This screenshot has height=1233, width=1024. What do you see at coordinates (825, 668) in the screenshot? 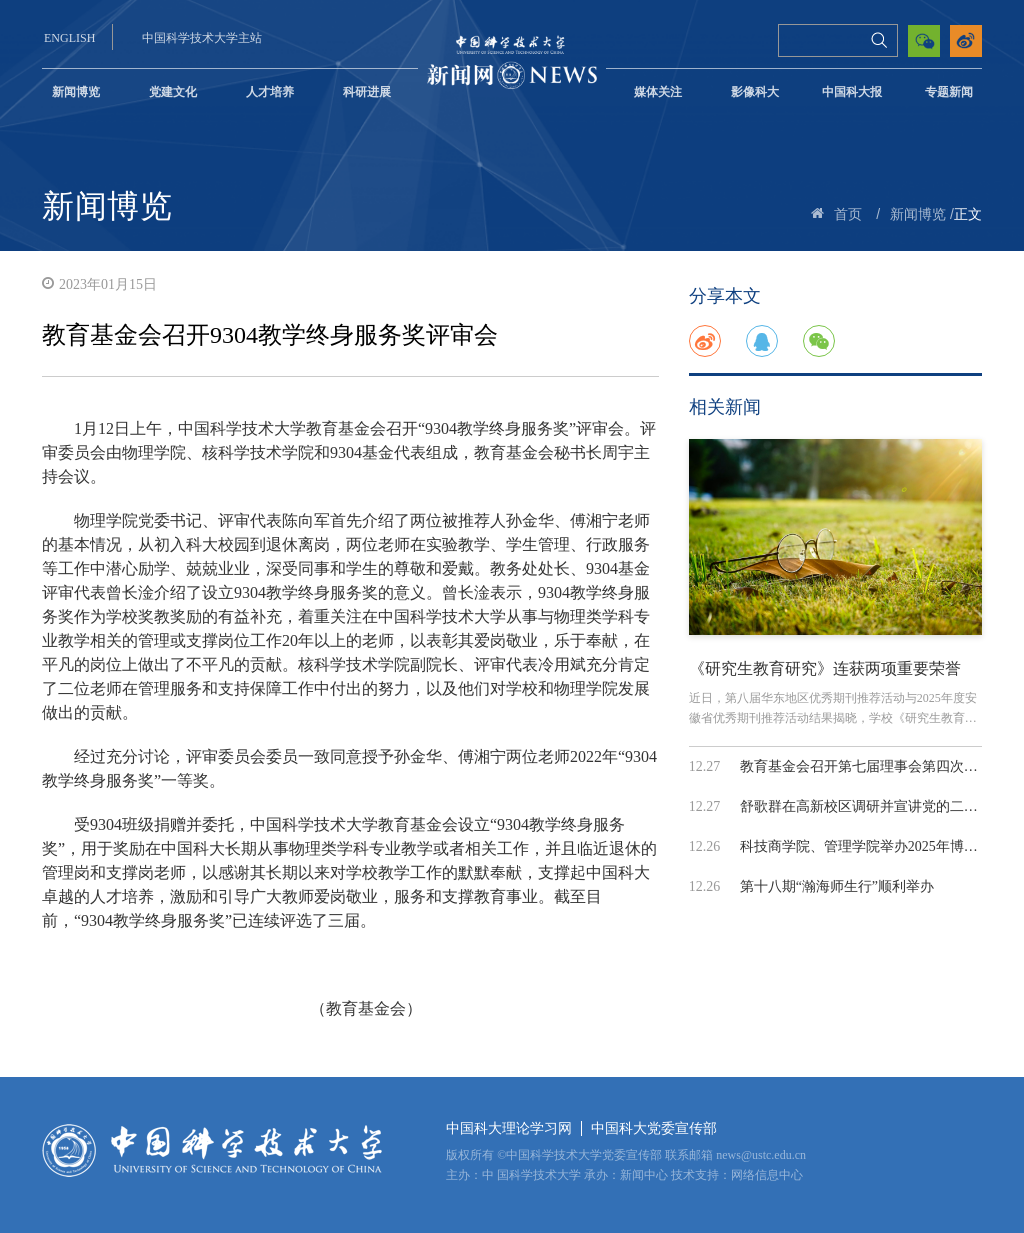
I see `《研究生教育研究》连获两项重要荣誉` at bounding box center [825, 668].